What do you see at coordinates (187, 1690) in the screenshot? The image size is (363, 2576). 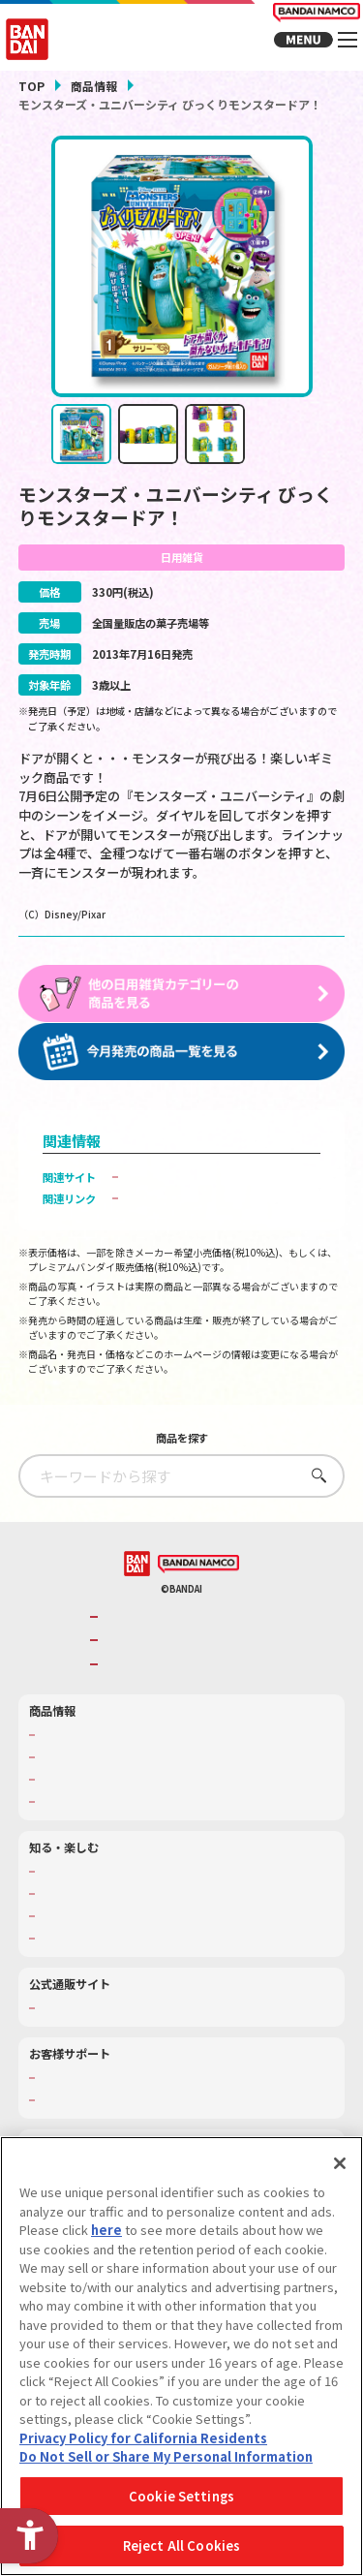 I see `バンダイナムコホールディングス [バンダイナムコホールディングス - Open in New Tab]` at bounding box center [187, 1690].